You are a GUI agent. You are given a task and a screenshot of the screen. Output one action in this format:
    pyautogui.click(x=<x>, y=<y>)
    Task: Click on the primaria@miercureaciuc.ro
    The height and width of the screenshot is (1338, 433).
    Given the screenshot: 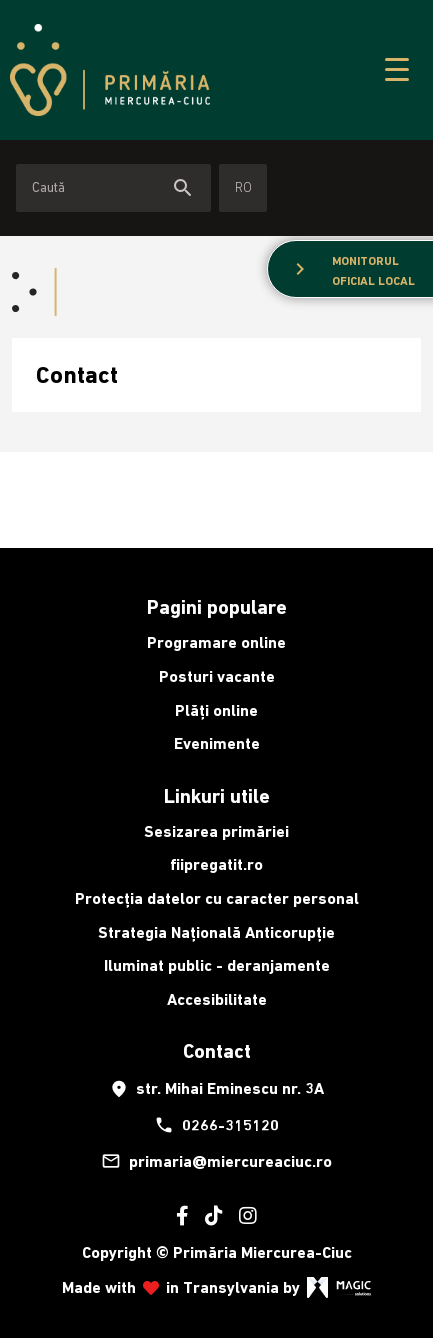 What is the action you would take?
    pyautogui.click(x=216, y=1161)
    